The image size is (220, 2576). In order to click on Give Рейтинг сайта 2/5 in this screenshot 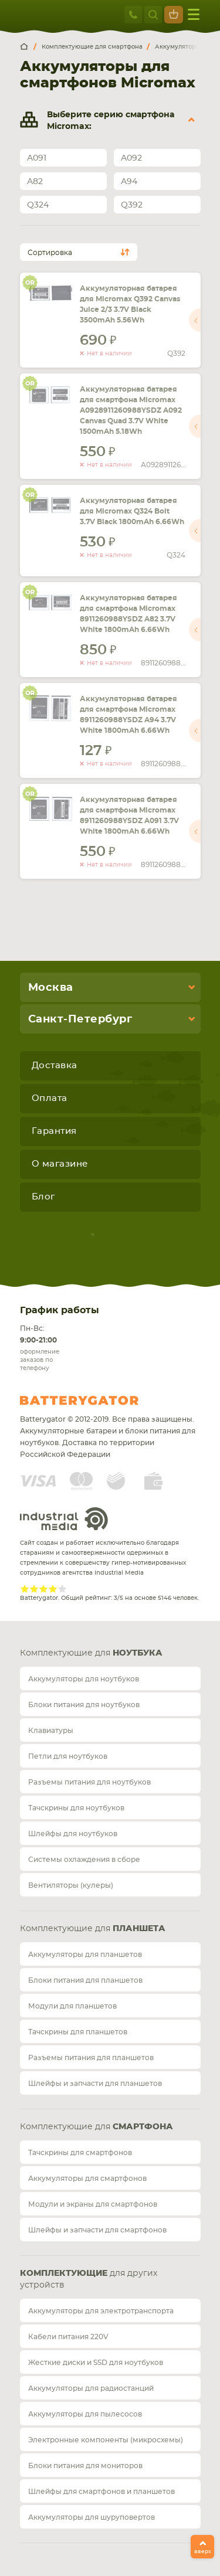, I will do `click(34, 1588)`.